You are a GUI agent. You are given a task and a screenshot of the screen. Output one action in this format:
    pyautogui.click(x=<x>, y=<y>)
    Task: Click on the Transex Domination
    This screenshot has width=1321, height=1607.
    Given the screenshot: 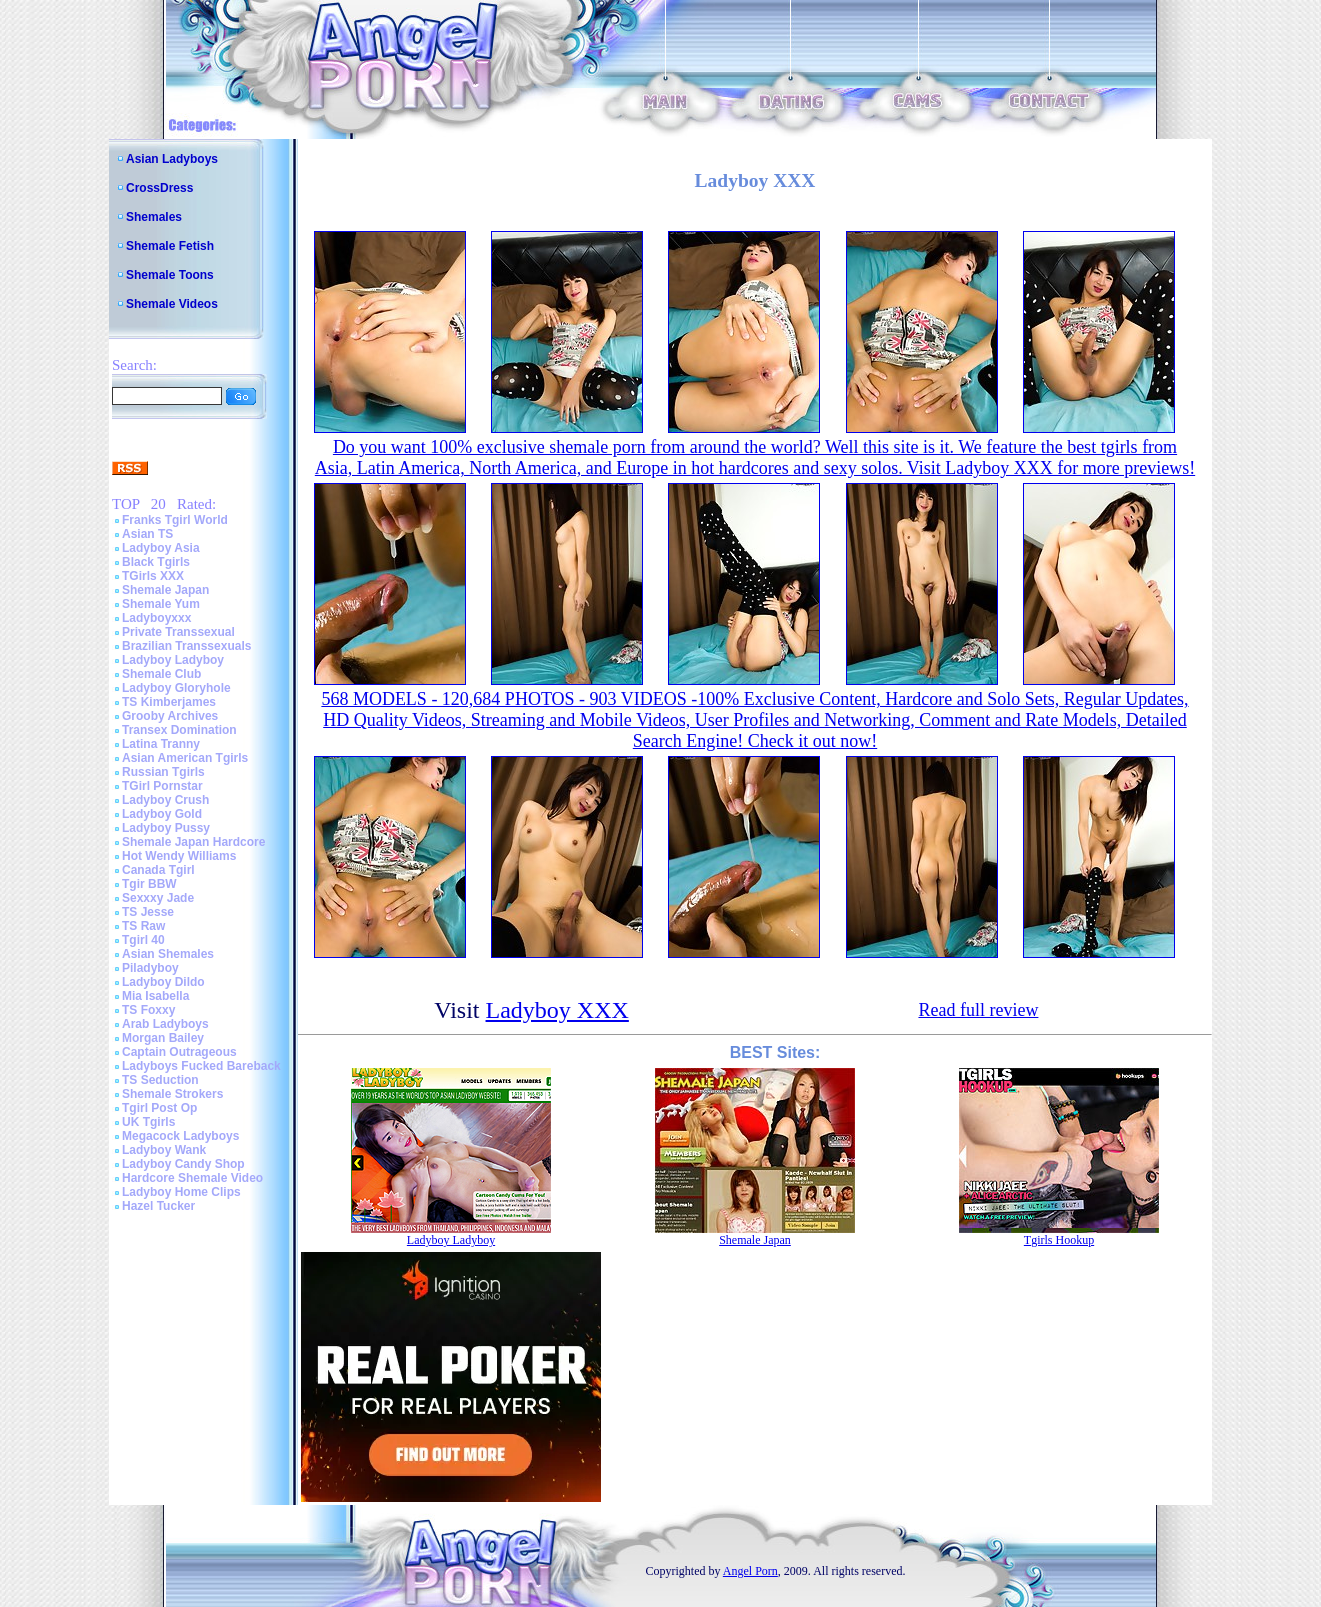 What is the action you would take?
    pyautogui.click(x=179, y=730)
    